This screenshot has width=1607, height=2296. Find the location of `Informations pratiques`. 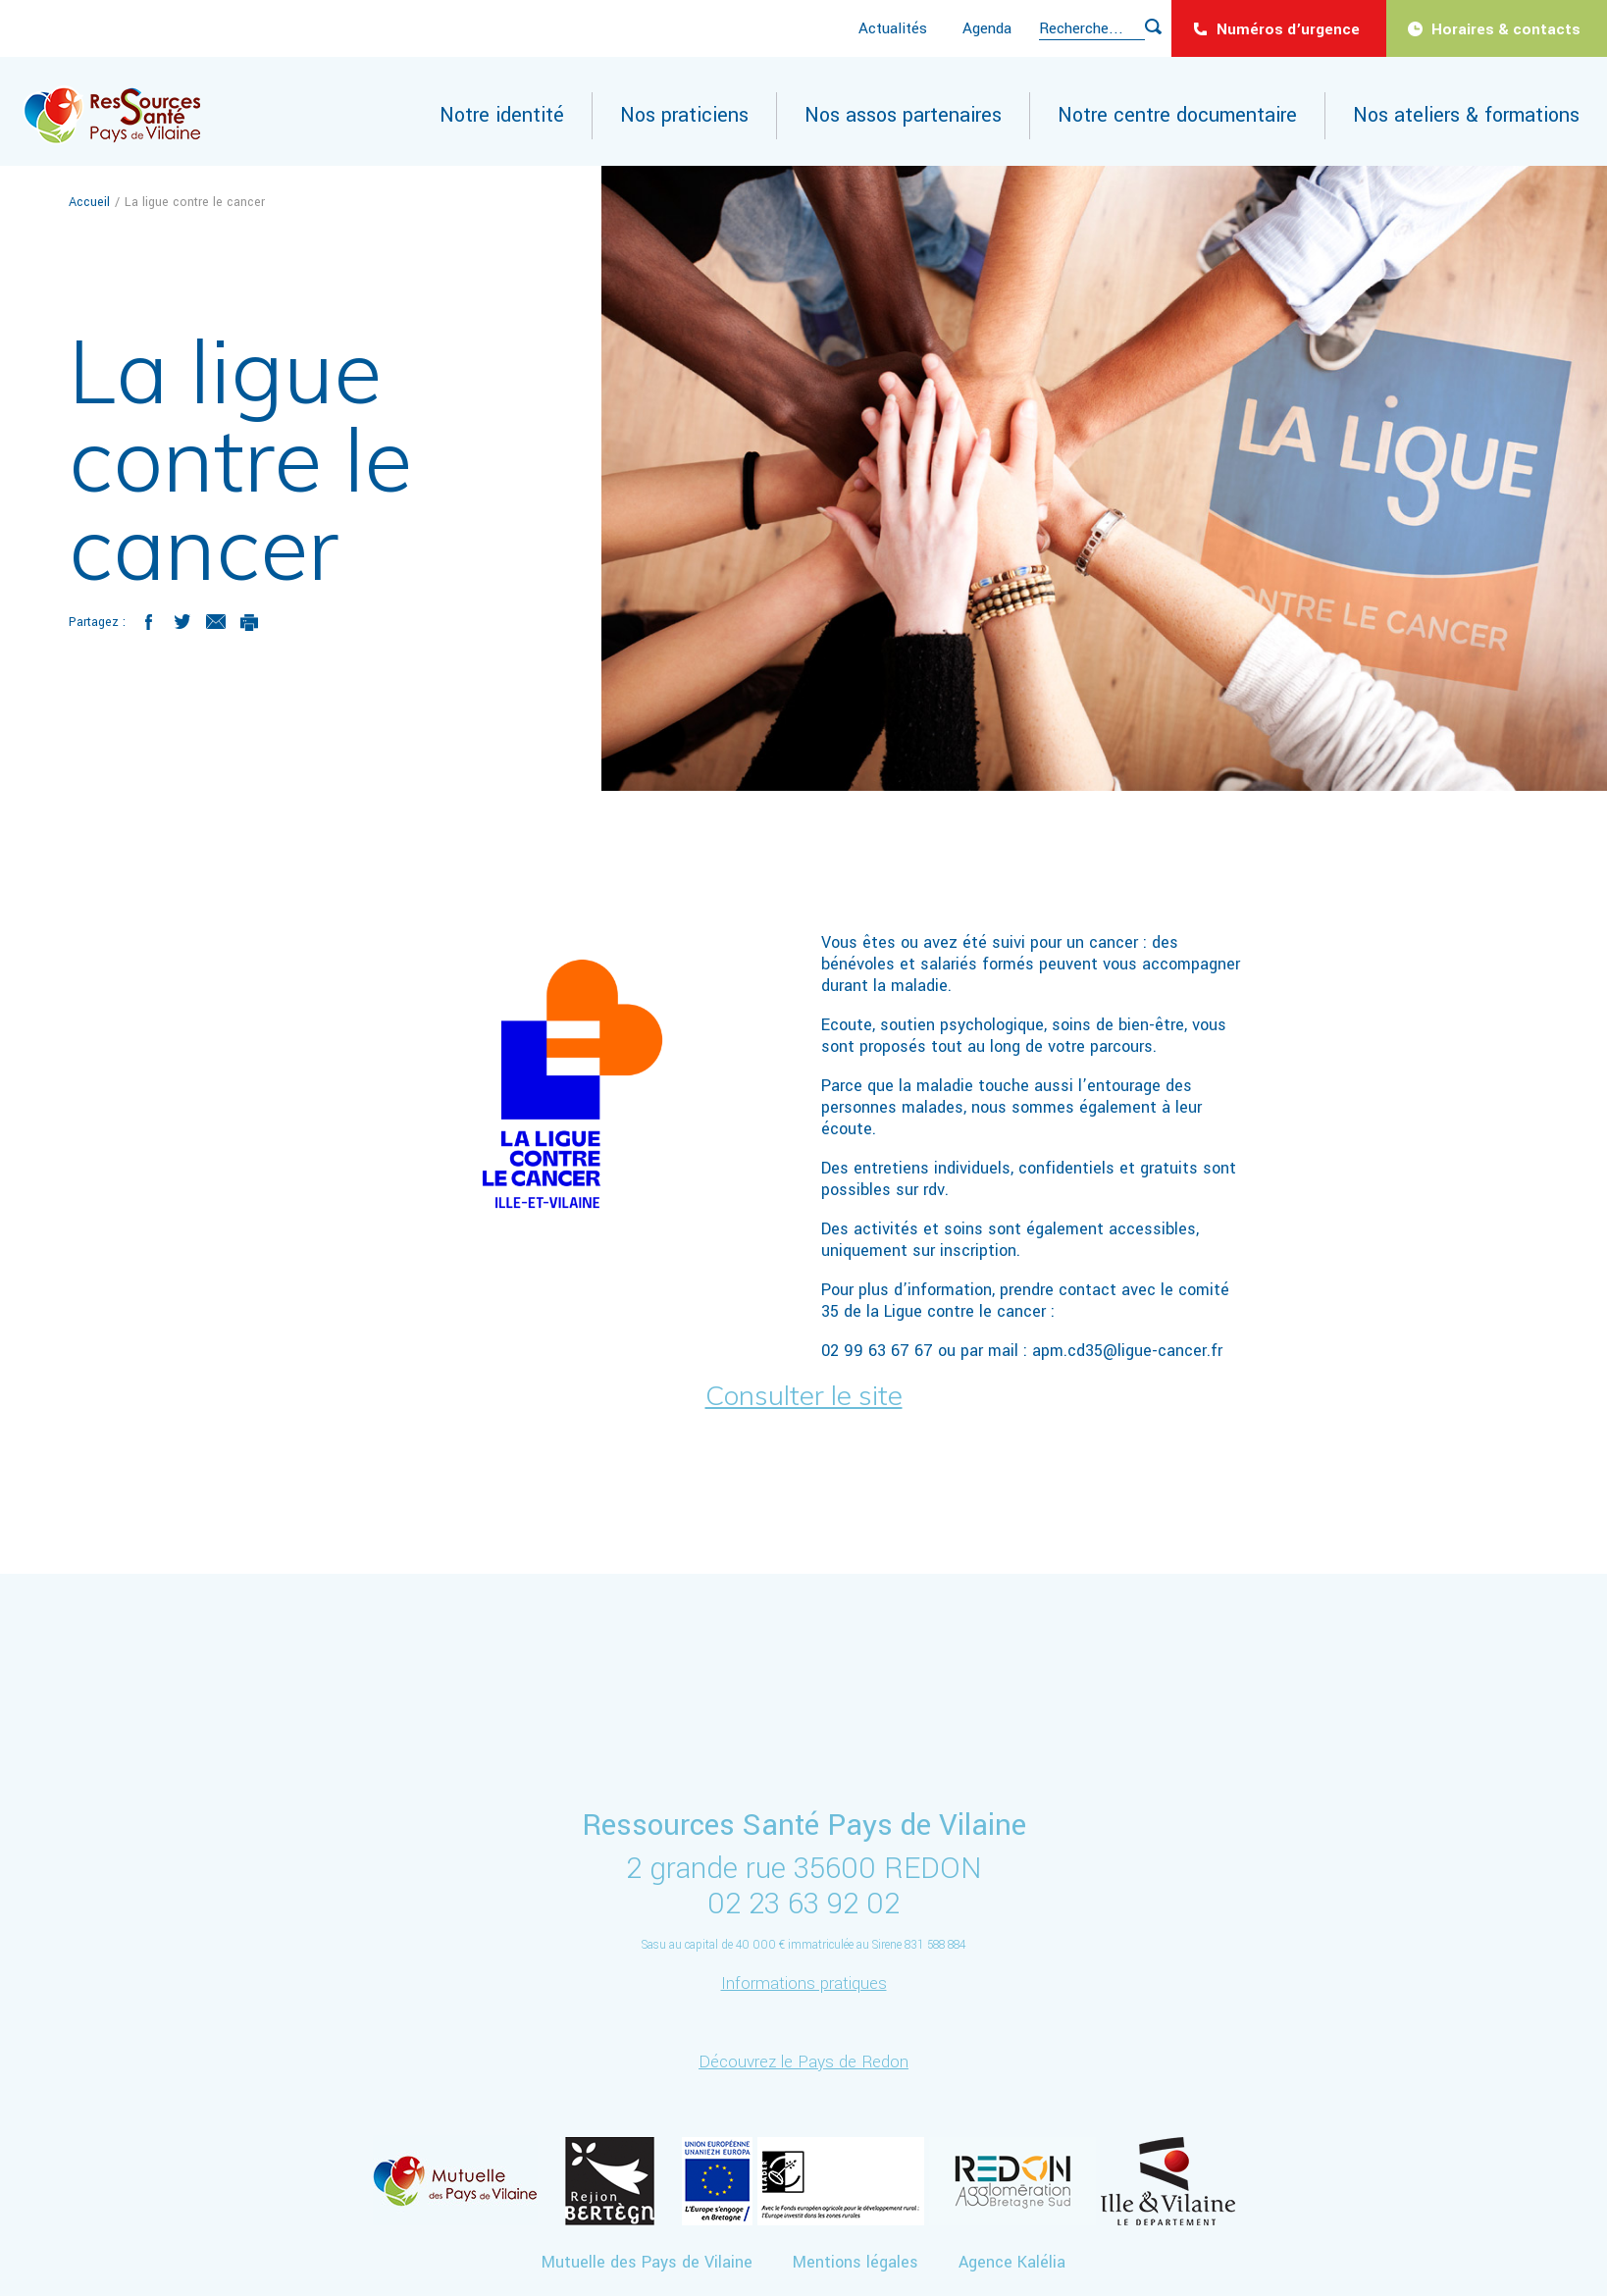

Informations pratiques is located at coordinates (804, 1983).